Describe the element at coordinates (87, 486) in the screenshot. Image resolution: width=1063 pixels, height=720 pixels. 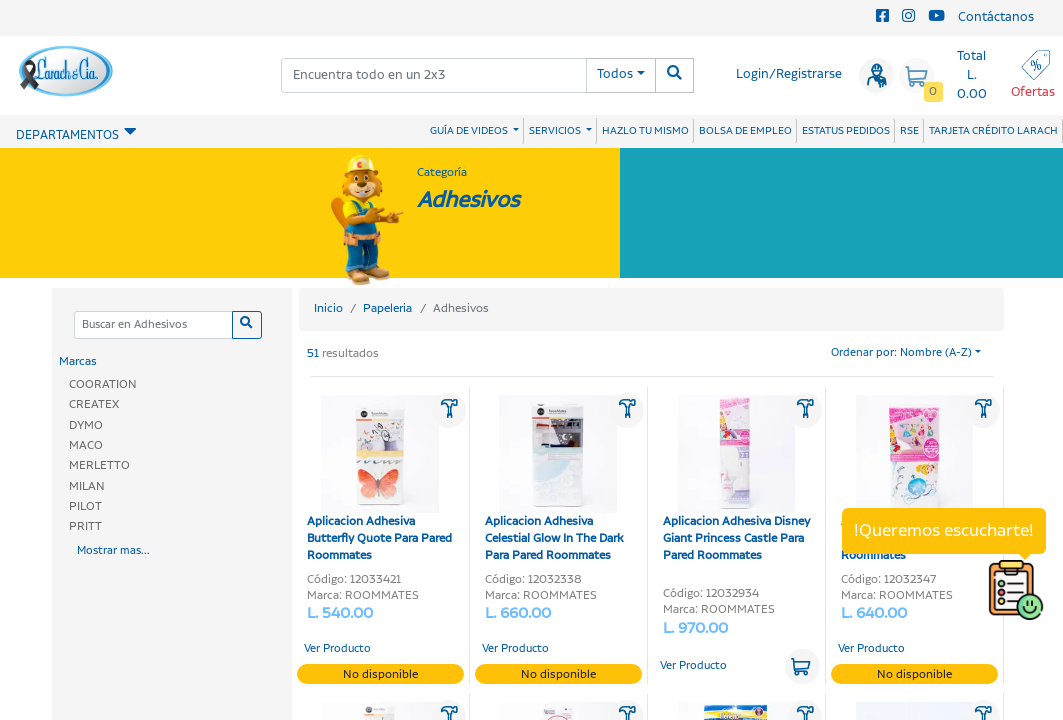
I see `MILAN` at that location.